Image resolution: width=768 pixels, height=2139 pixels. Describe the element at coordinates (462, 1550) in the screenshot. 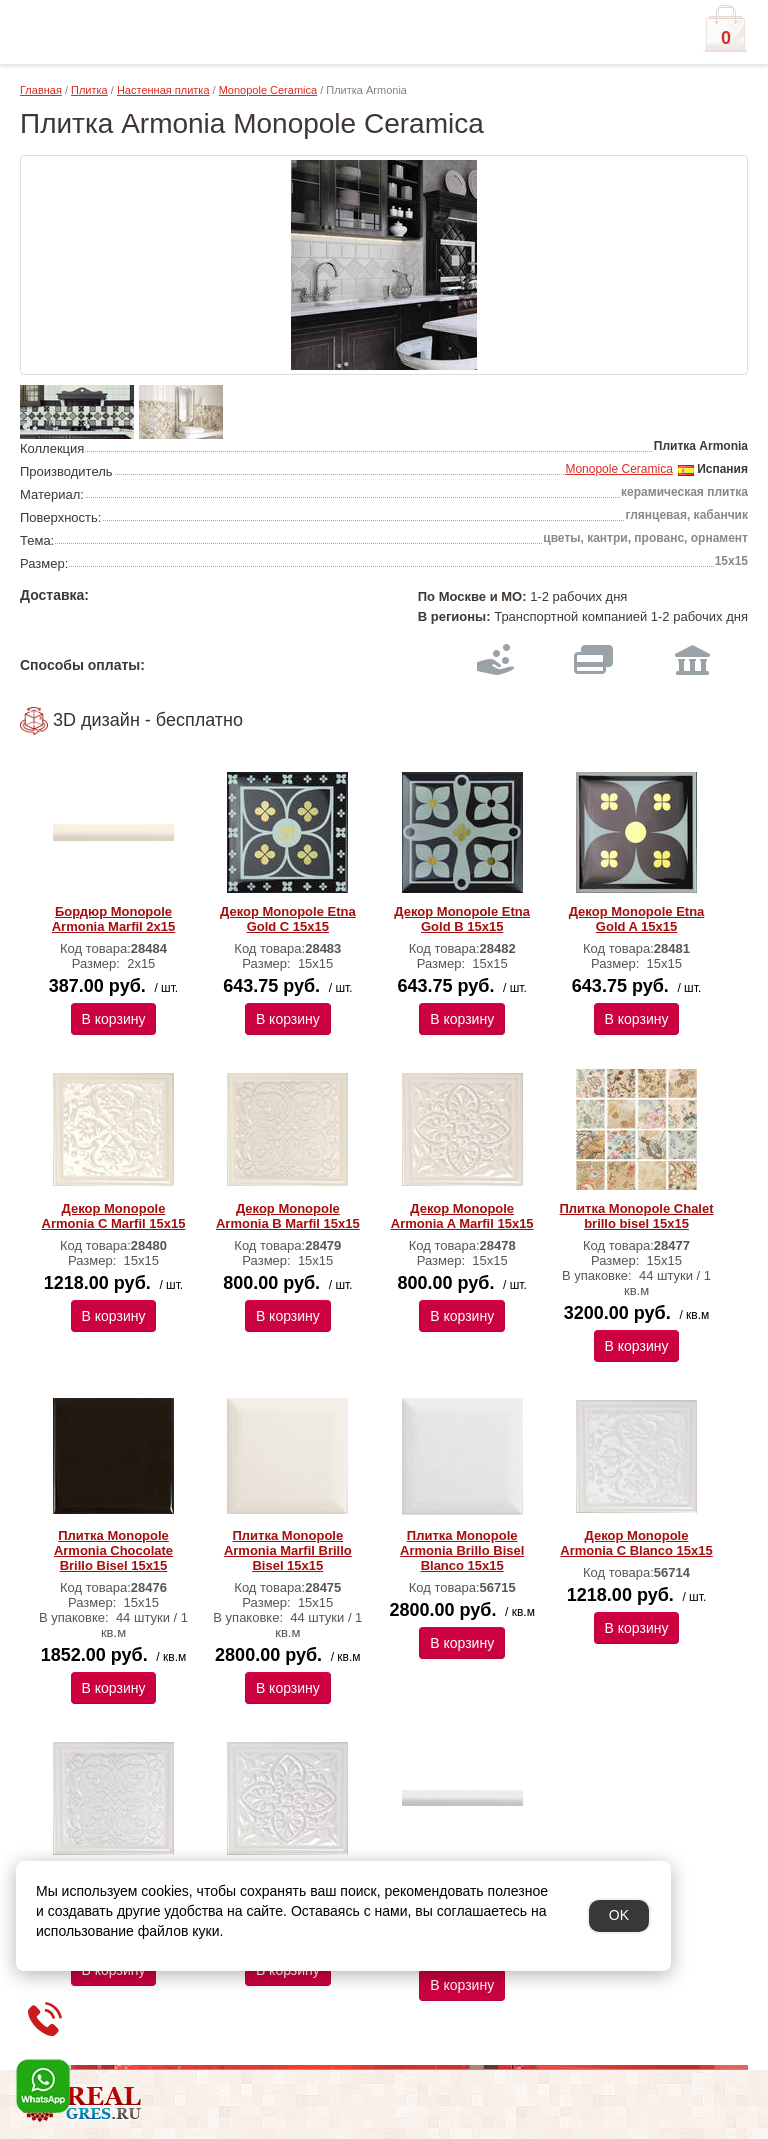

I see `Плитка Monopole Armonia Brillo Bisel Blanco 15x15` at that location.